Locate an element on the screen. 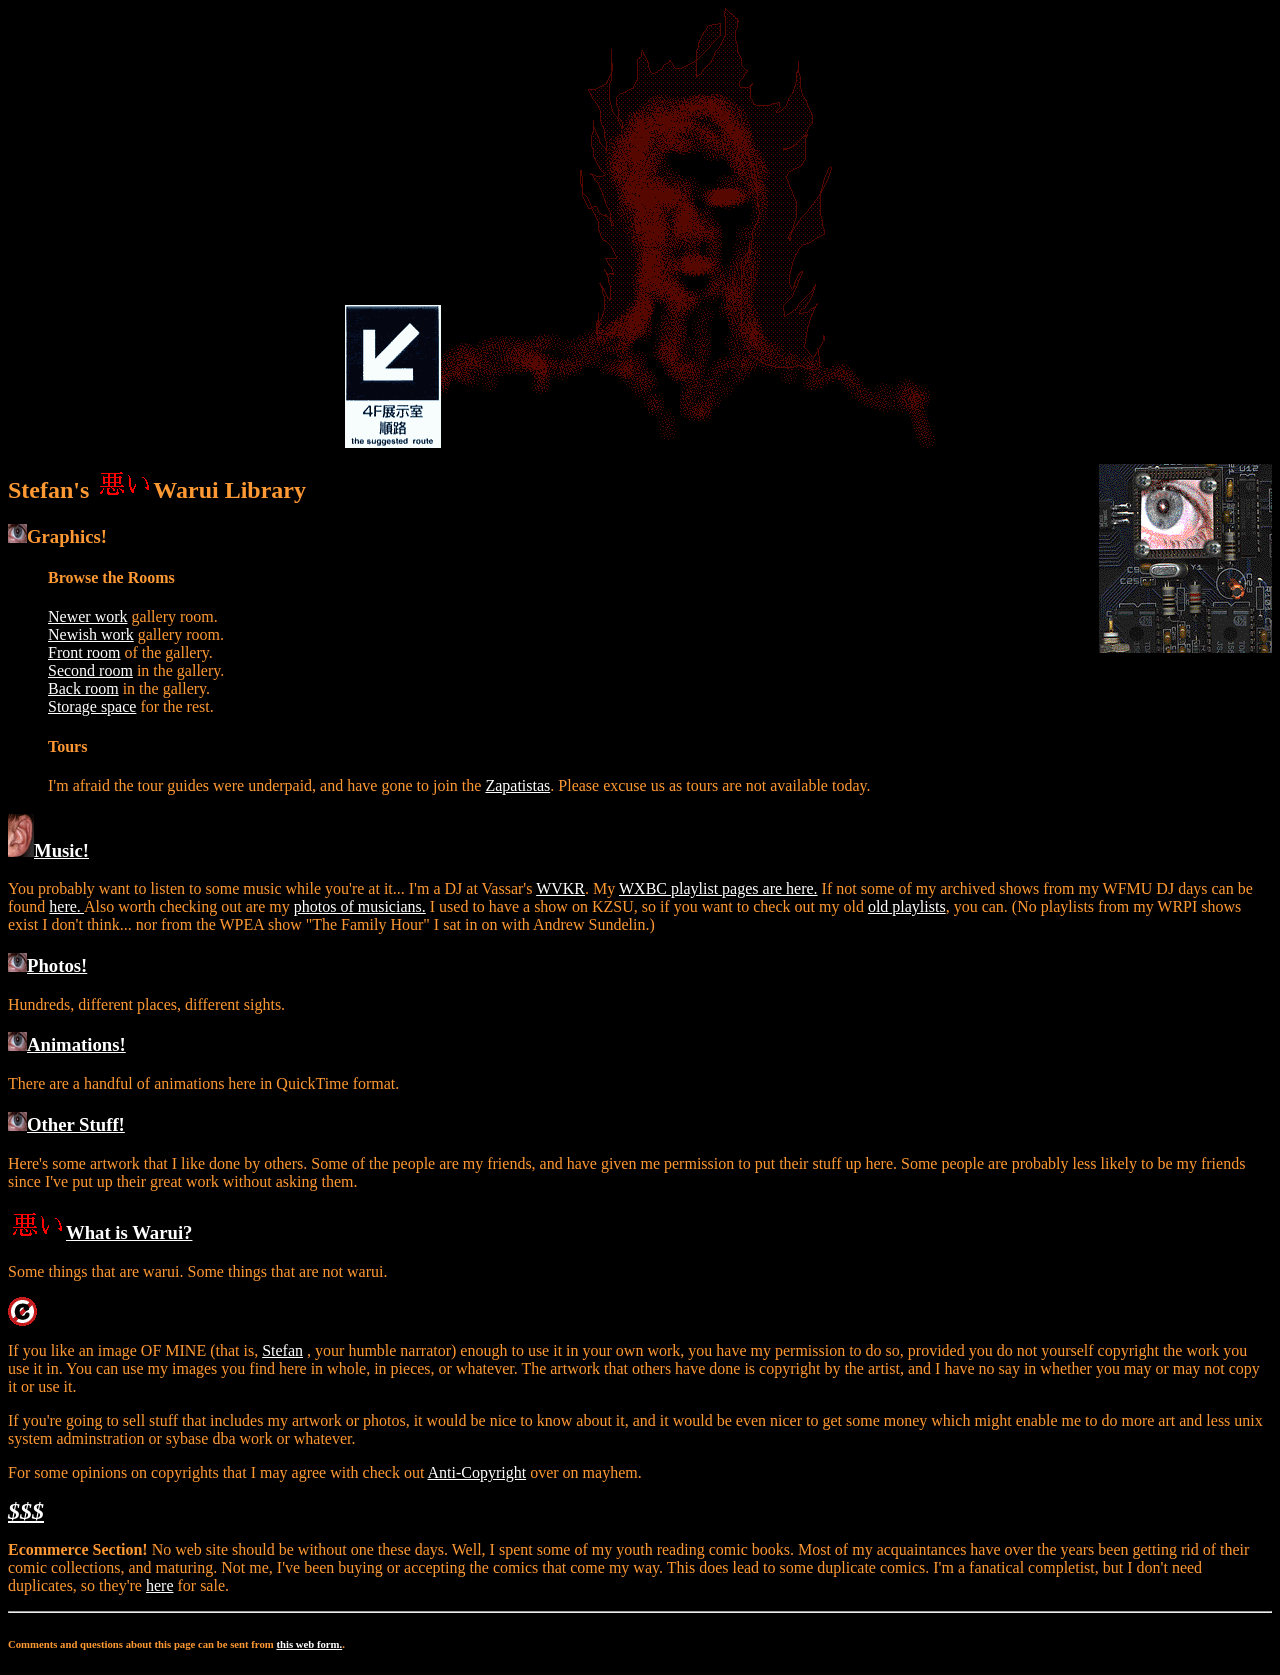 The height and width of the screenshot is (1675, 1280). this web form. is located at coordinates (309, 1644).